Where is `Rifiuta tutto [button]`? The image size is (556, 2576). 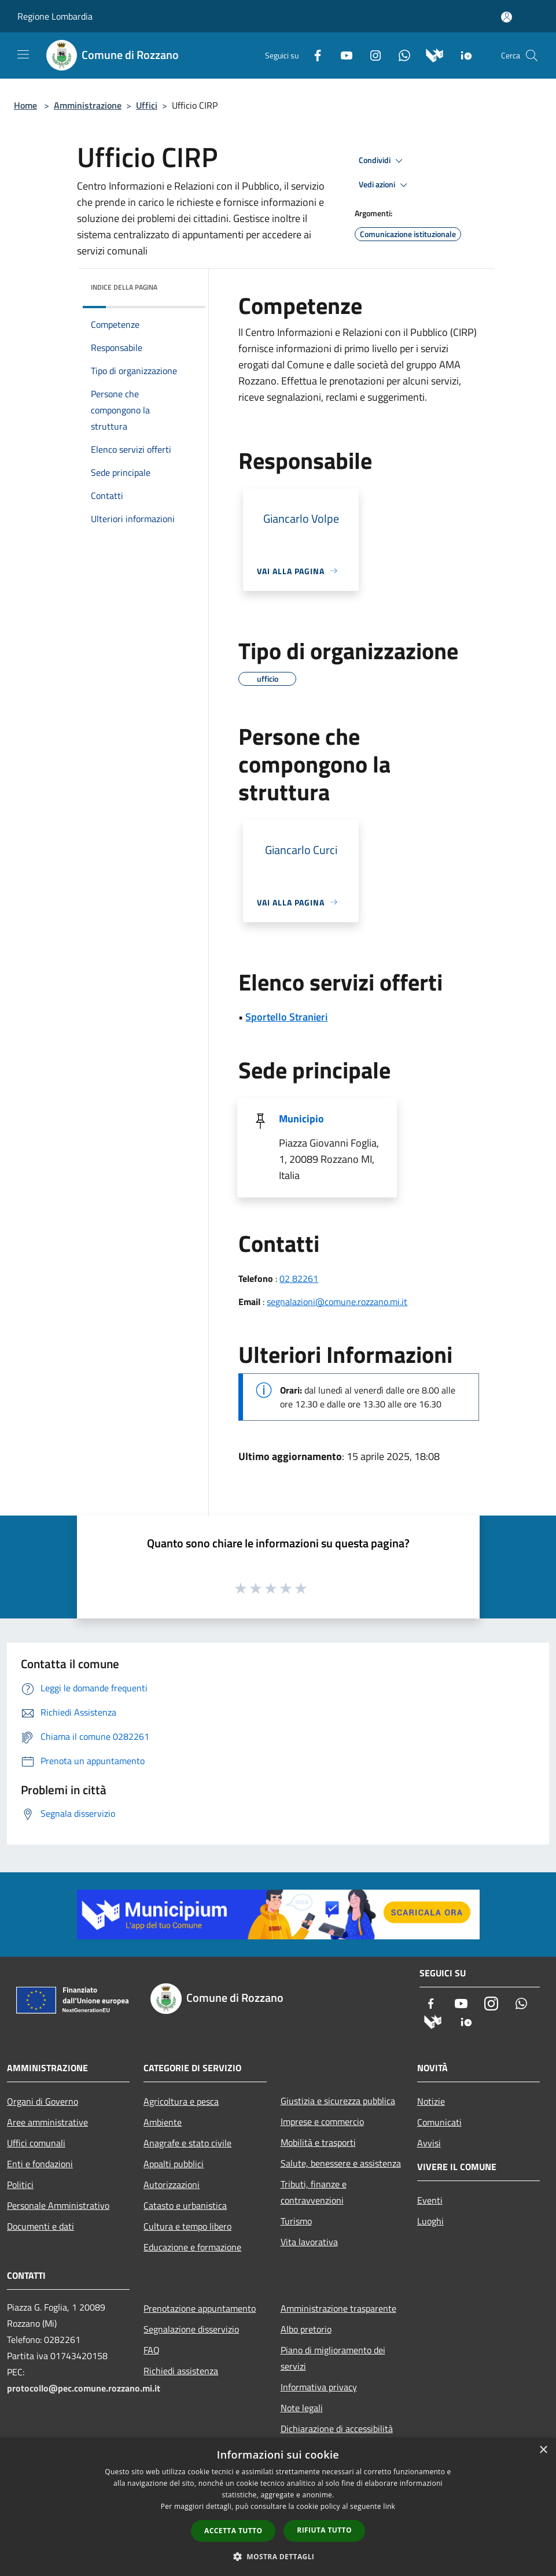 Rifiuta tutto [button] is located at coordinates (324, 2530).